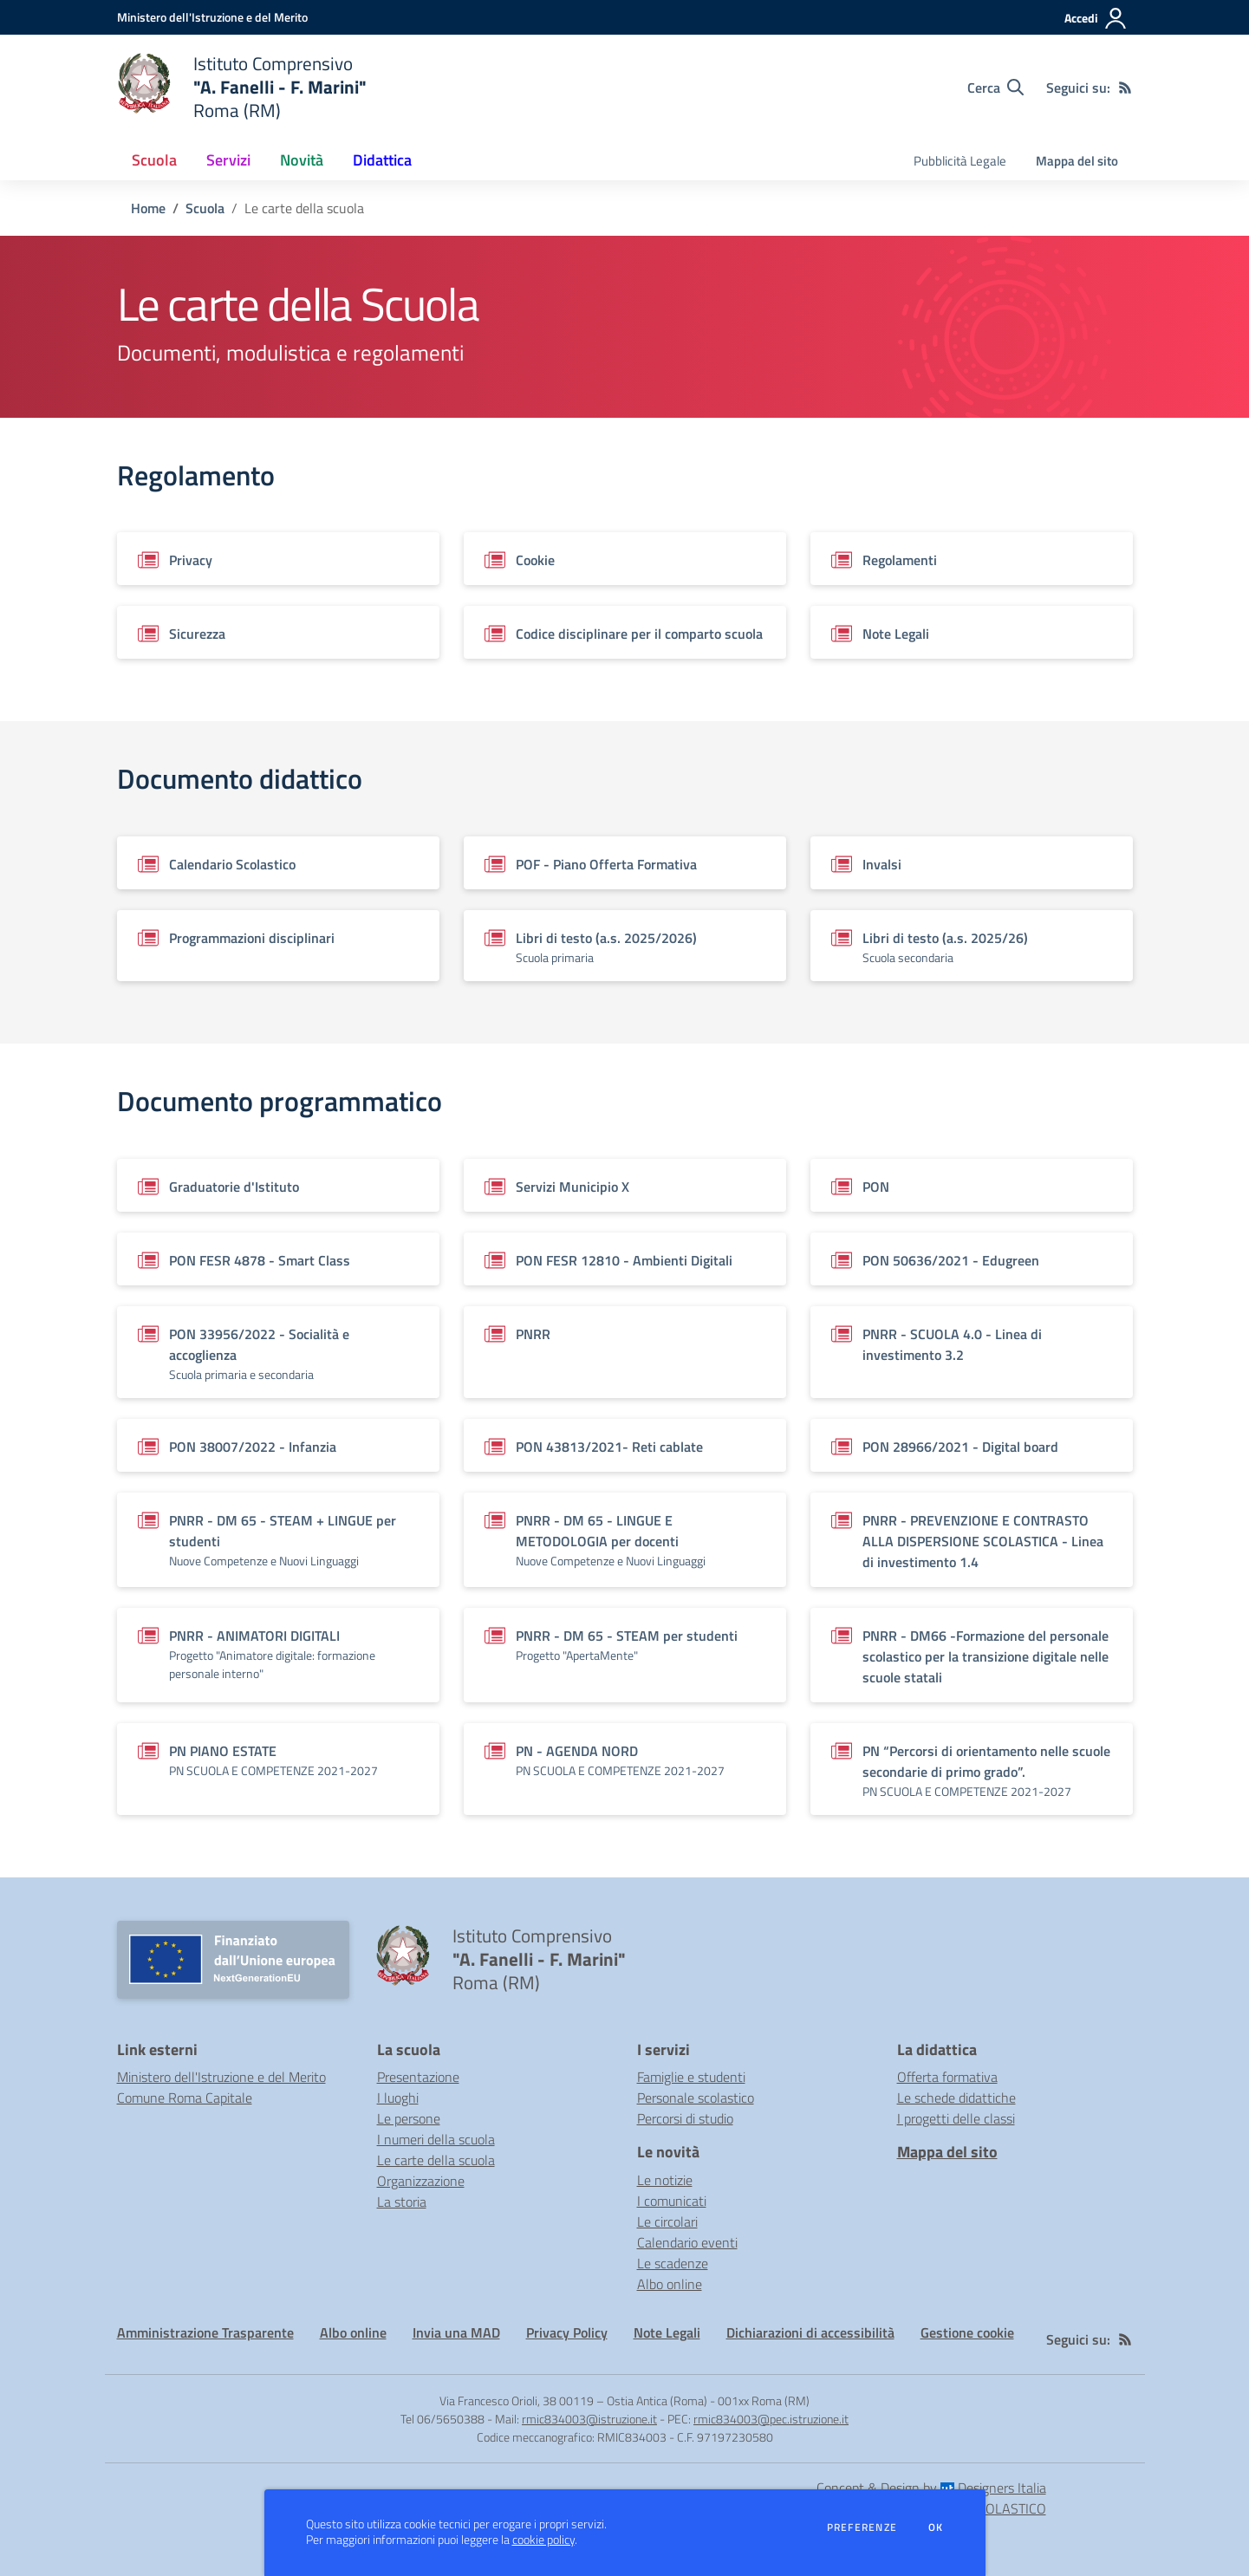 The height and width of the screenshot is (2576, 1249). What do you see at coordinates (421, 2180) in the screenshot?
I see `Organizzazione` at bounding box center [421, 2180].